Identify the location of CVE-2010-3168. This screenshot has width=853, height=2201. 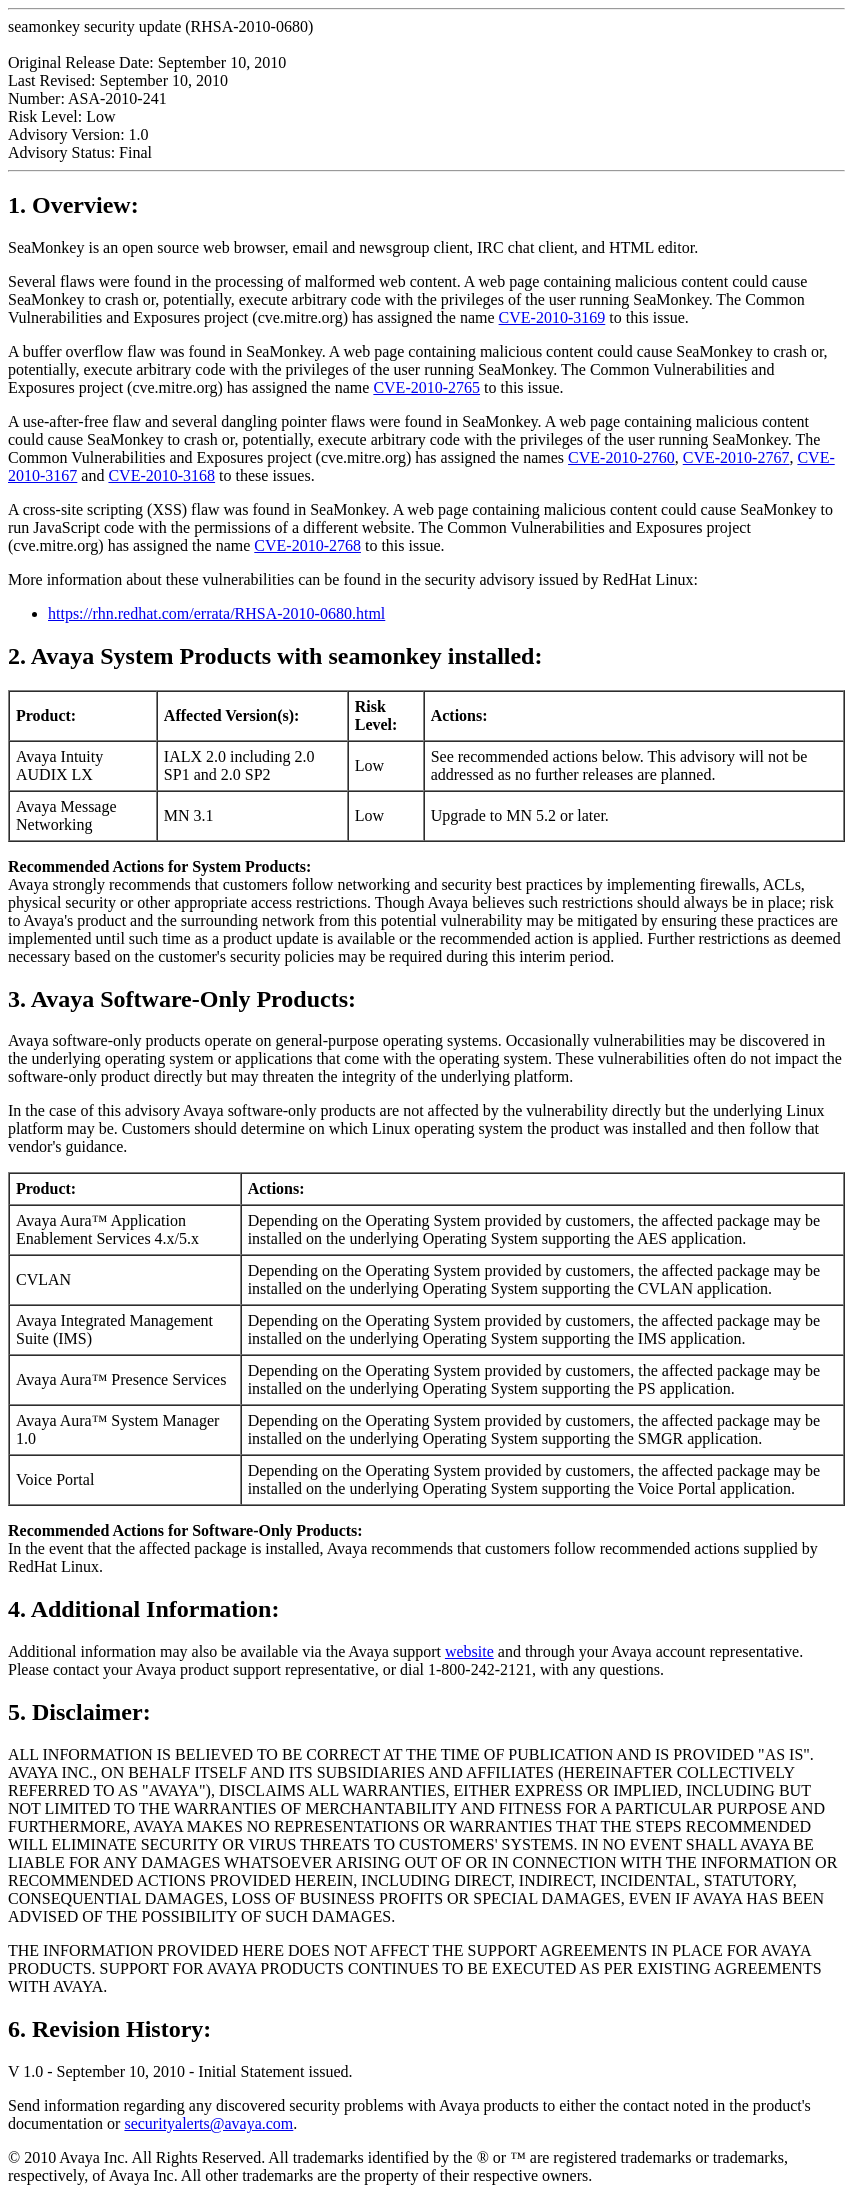
(161, 475).